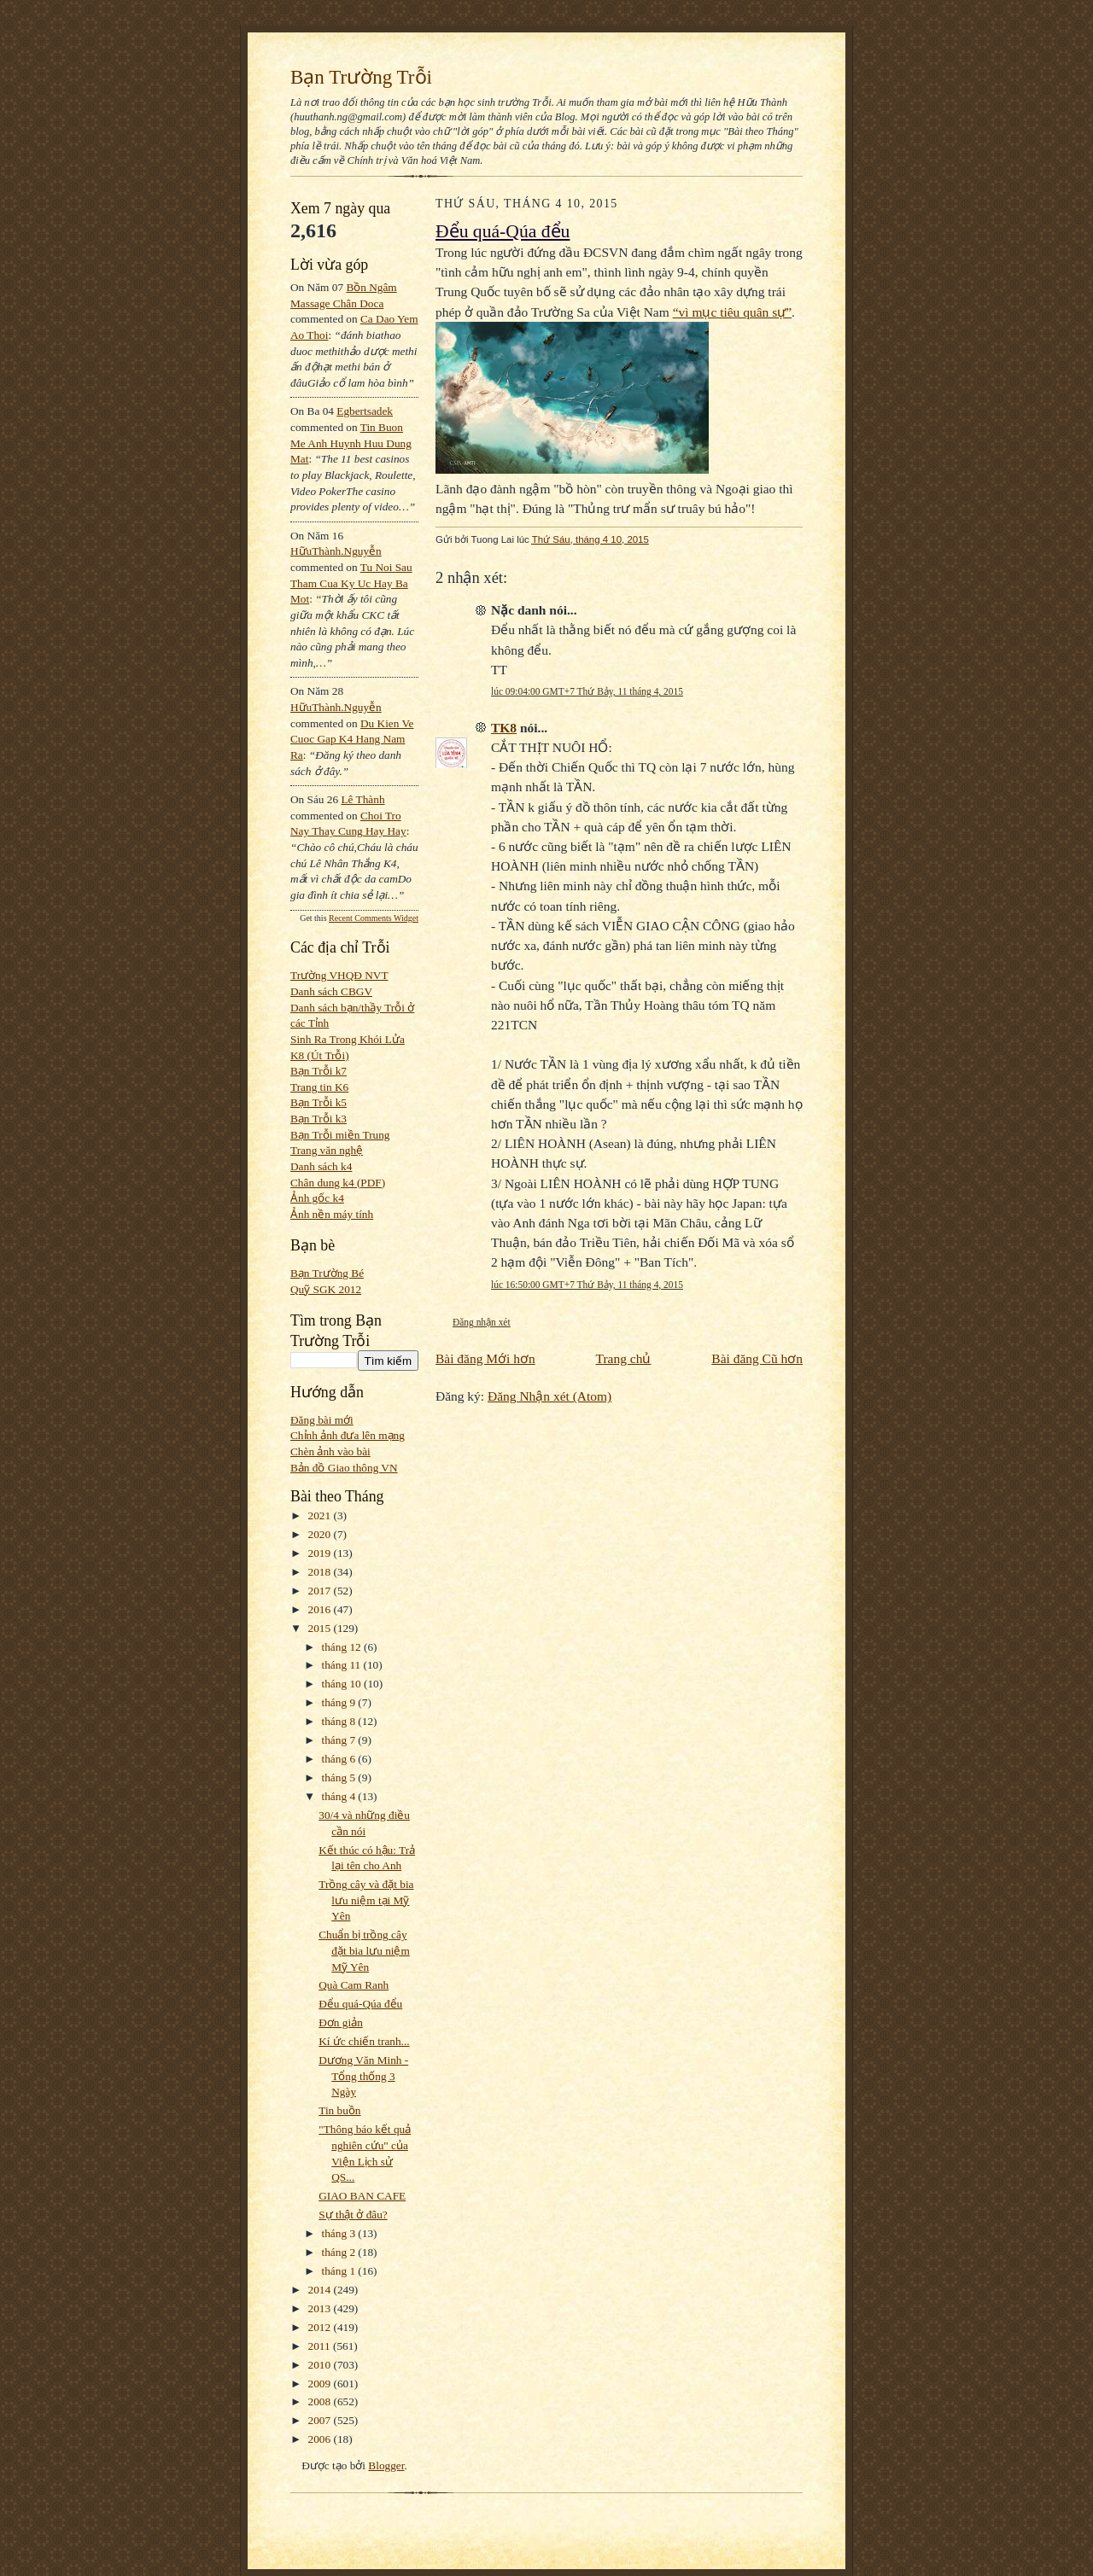 This screenshot has width=1093, height=2576. I want to click on tin buon me anh huynh huu dung mat, so click(351, 443).